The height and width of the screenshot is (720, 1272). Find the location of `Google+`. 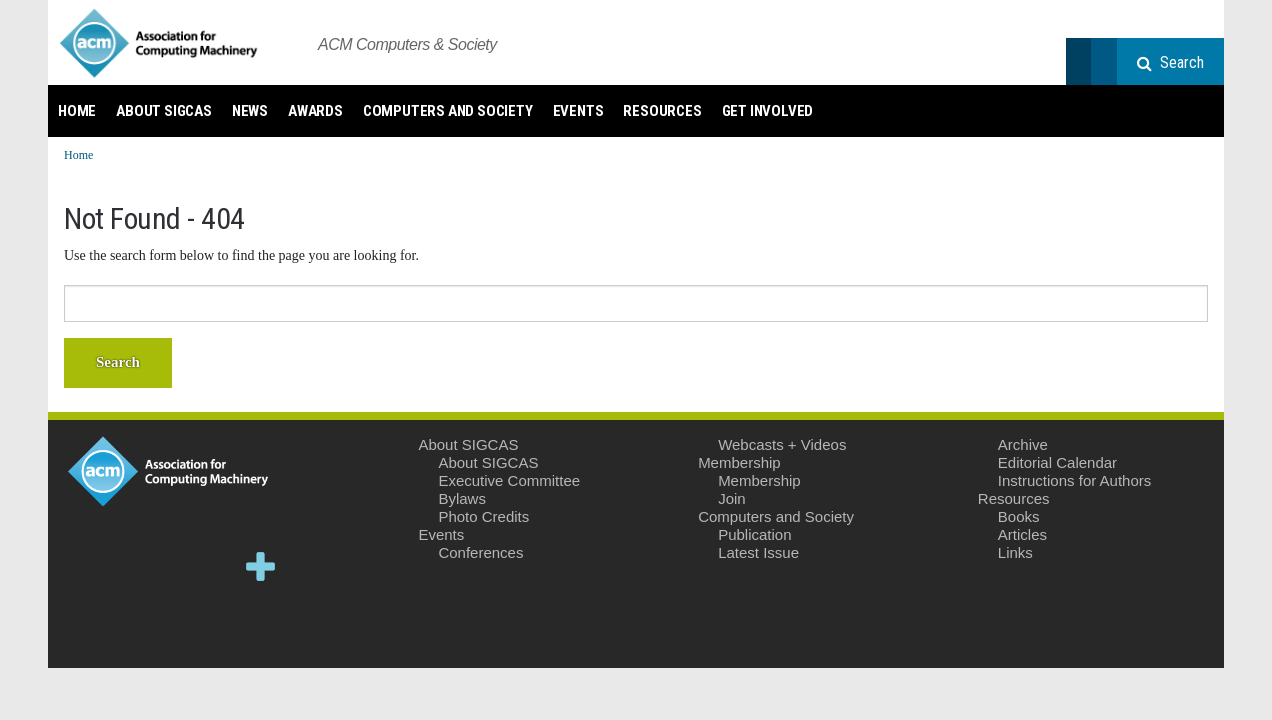

Google+ is located at coordinates (260, 566).